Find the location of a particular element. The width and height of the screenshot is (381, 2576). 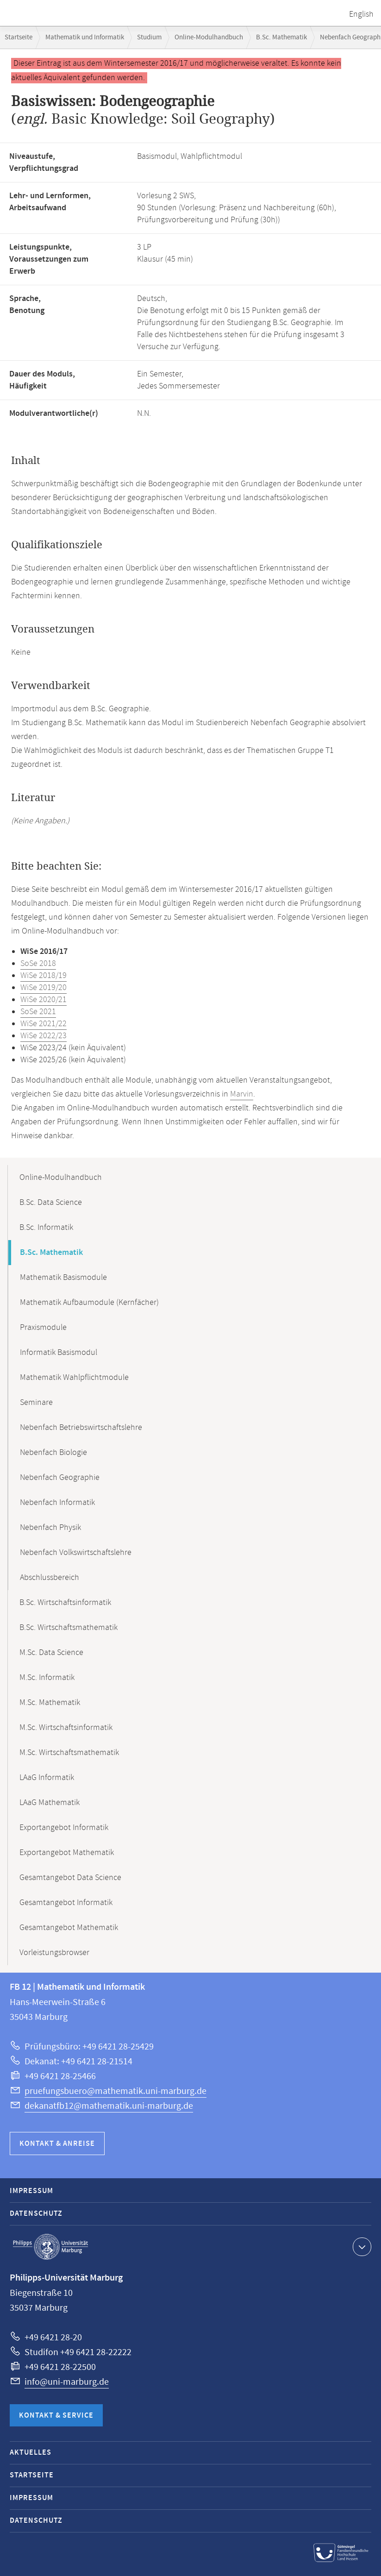

Philipps-Universität Marburg is located at coordinates (50, 2247).